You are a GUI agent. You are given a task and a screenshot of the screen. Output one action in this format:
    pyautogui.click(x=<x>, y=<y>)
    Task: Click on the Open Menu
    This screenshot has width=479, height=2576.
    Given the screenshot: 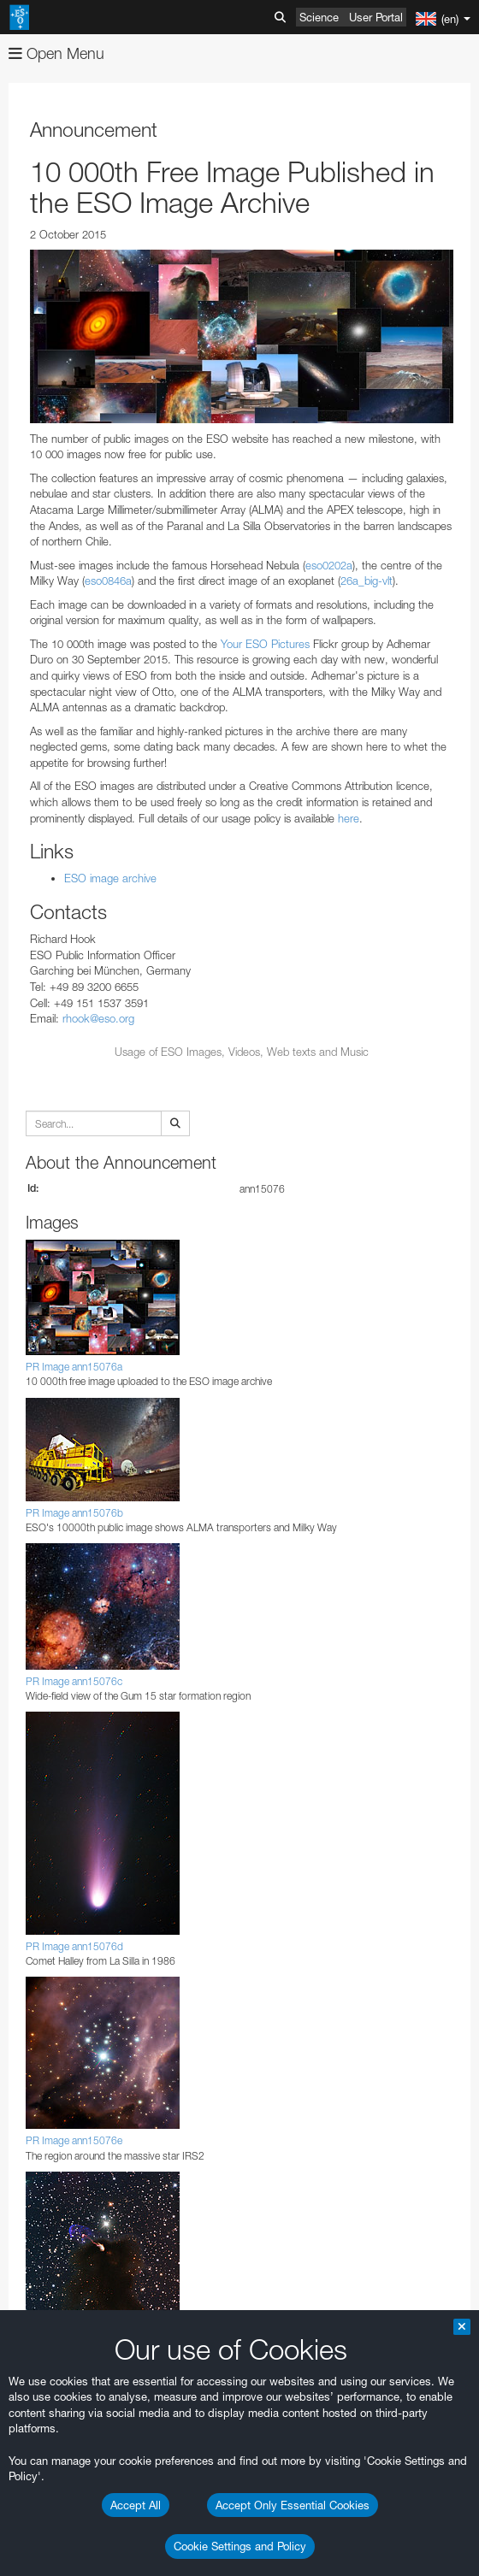 What is the action you would take?
    pyautogui.click(x=56, y=53)
    